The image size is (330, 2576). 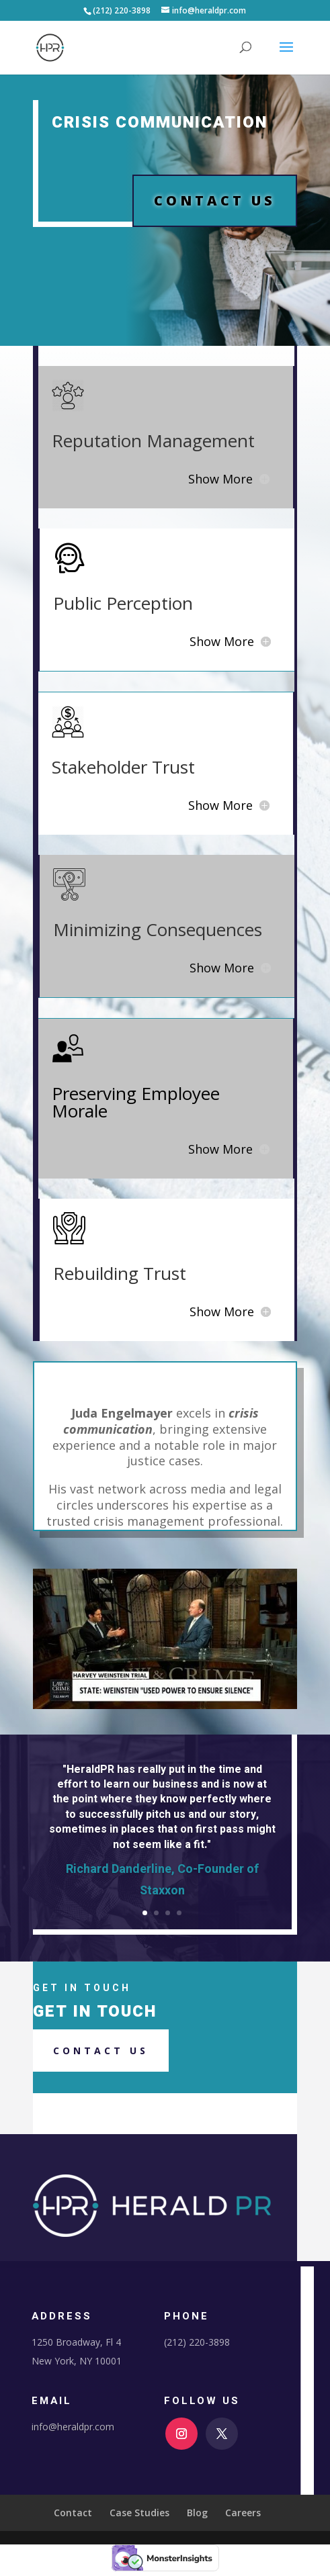 I want to click on Careers, so click(x=243, y=2512).